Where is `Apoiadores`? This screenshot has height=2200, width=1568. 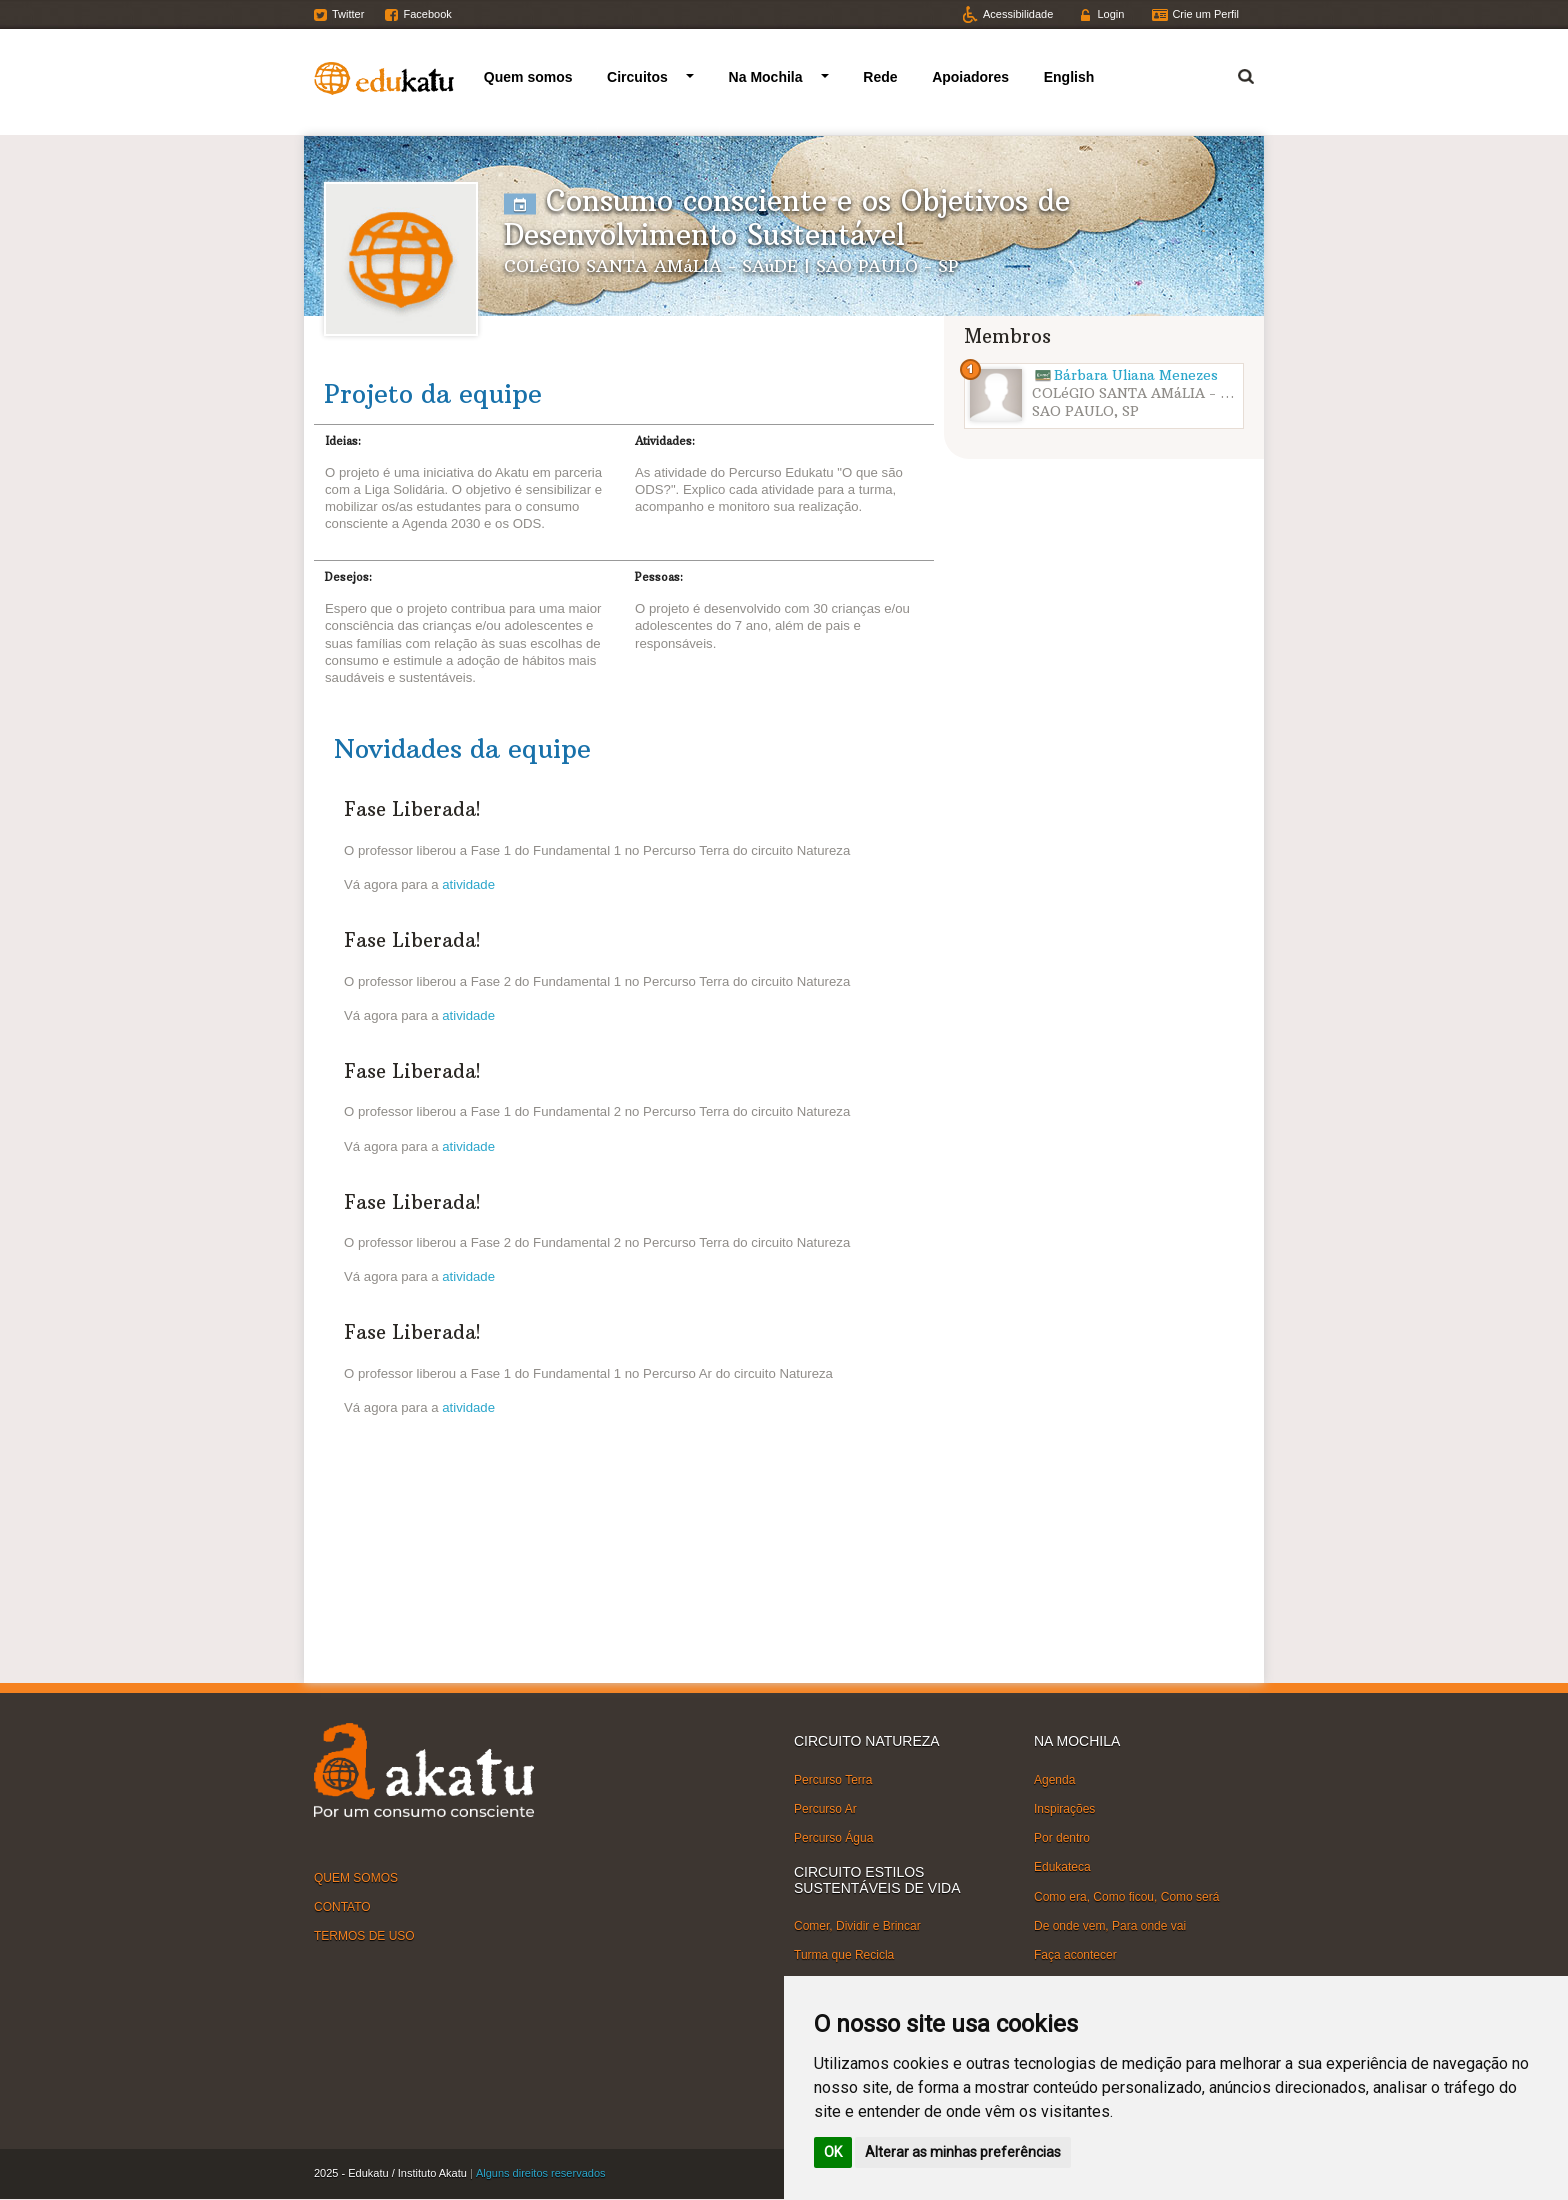
Apoiadores is located at coordinates (970, 77).